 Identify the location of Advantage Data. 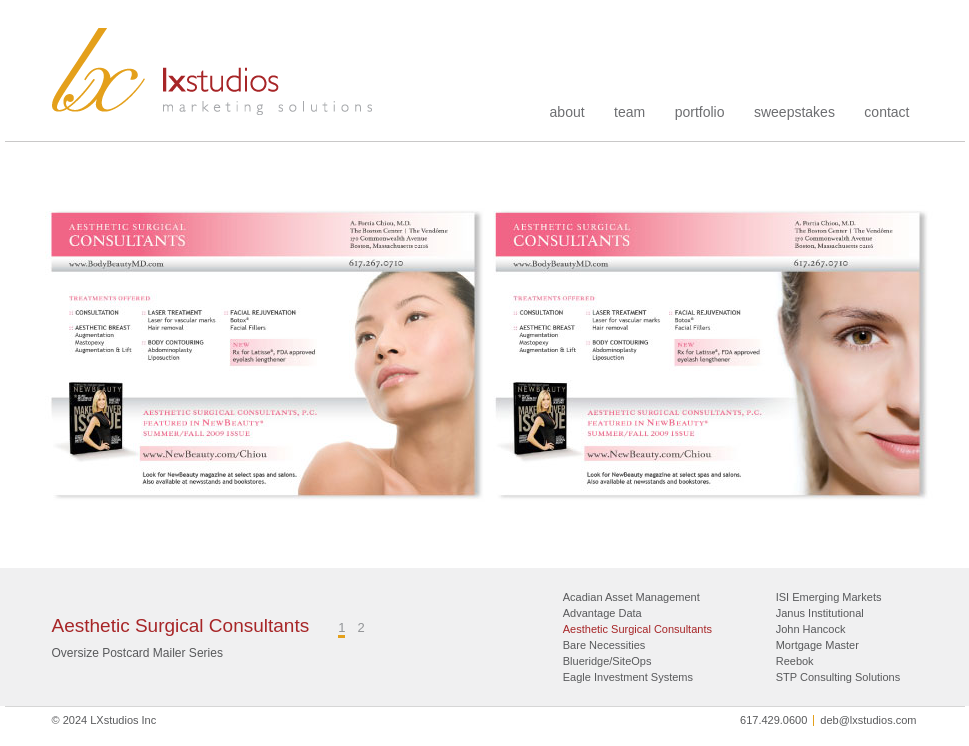
(602, 613).